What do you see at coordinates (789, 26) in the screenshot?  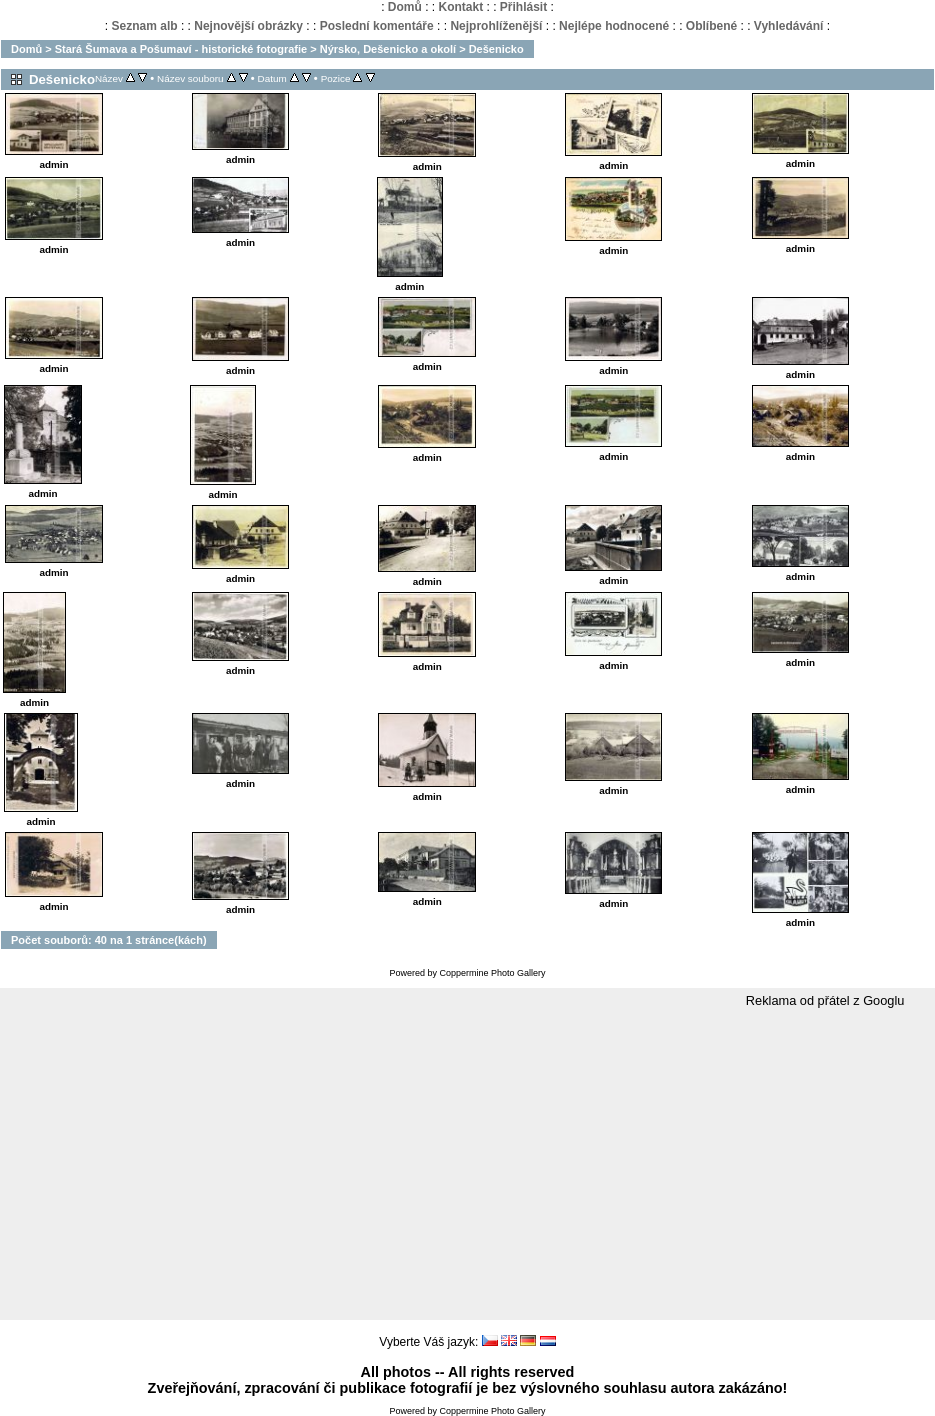 I see `Vyhledávání` at bounding box center [789, 26].